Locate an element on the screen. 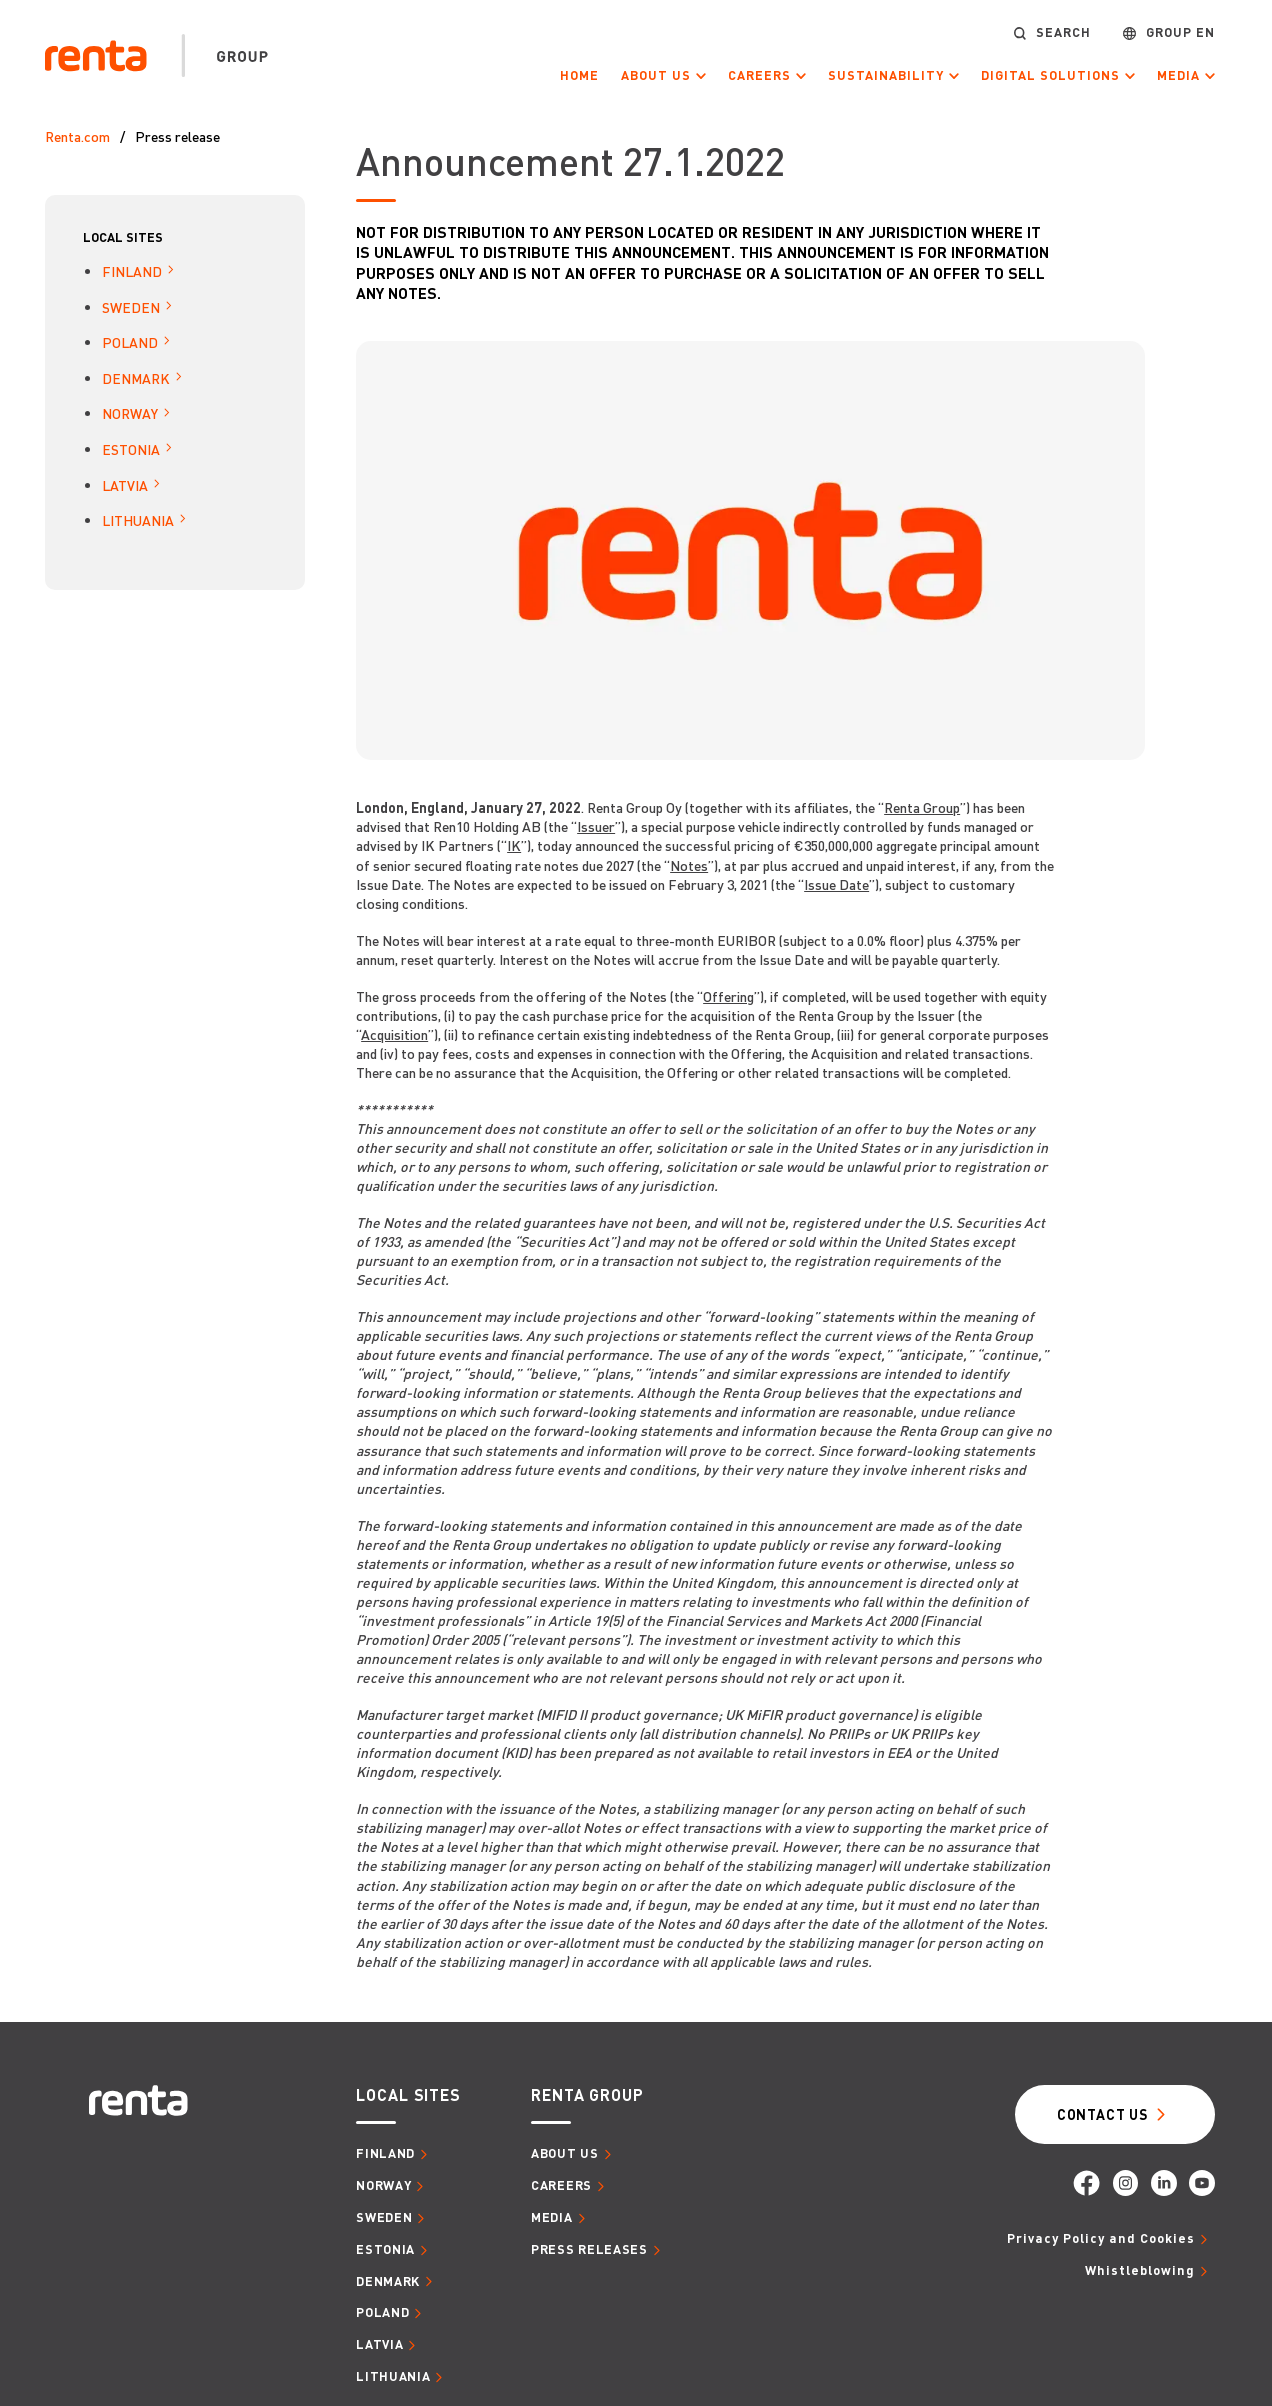  Lithuania is located at coordinates (138, 520).